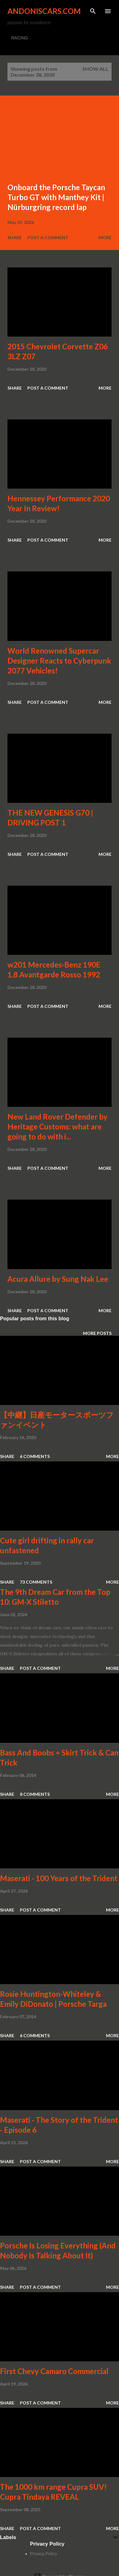 The image size is (119, 2576). Describe the element at coordinates (35, 1456) in the screenshot. I see `6 comments` at that location.